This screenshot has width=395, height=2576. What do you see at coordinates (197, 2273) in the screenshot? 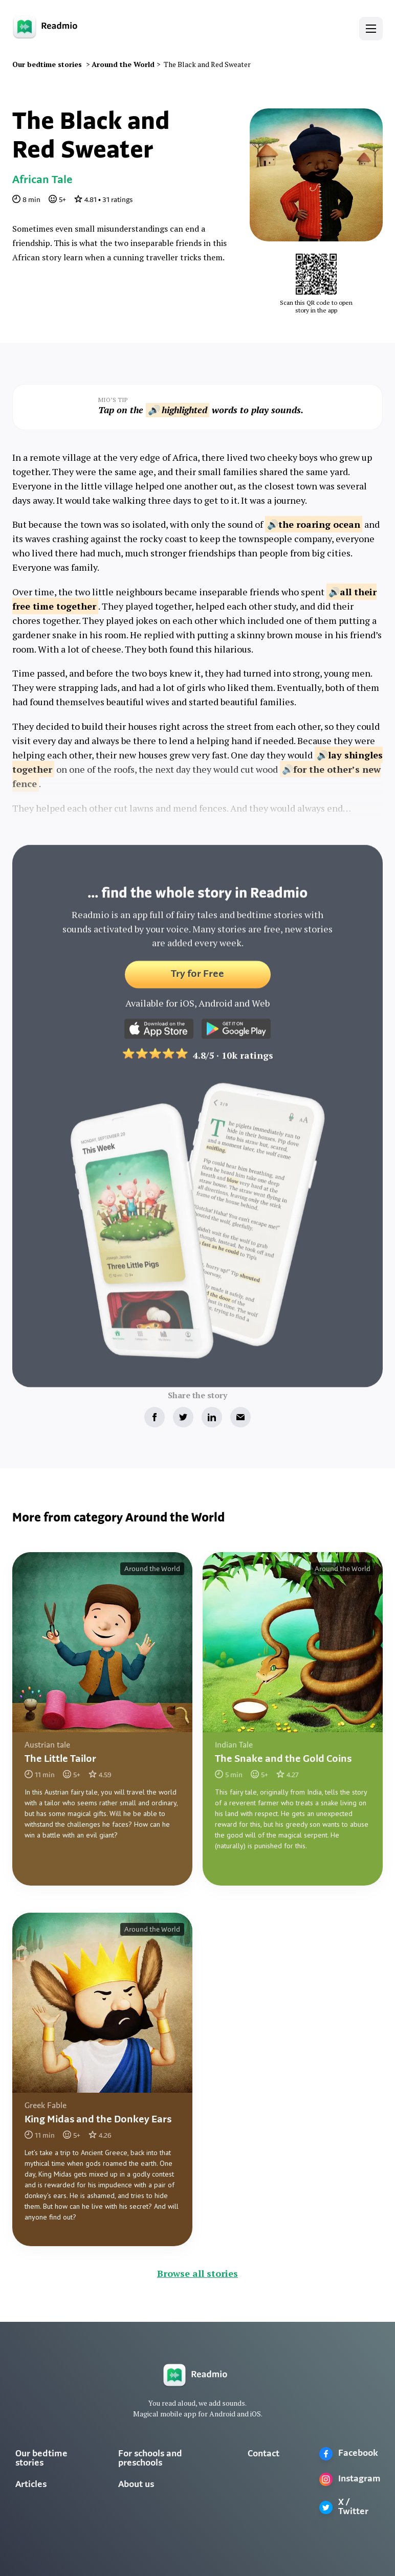
I see `Browse all stories` at bounding box center [197, 2273].